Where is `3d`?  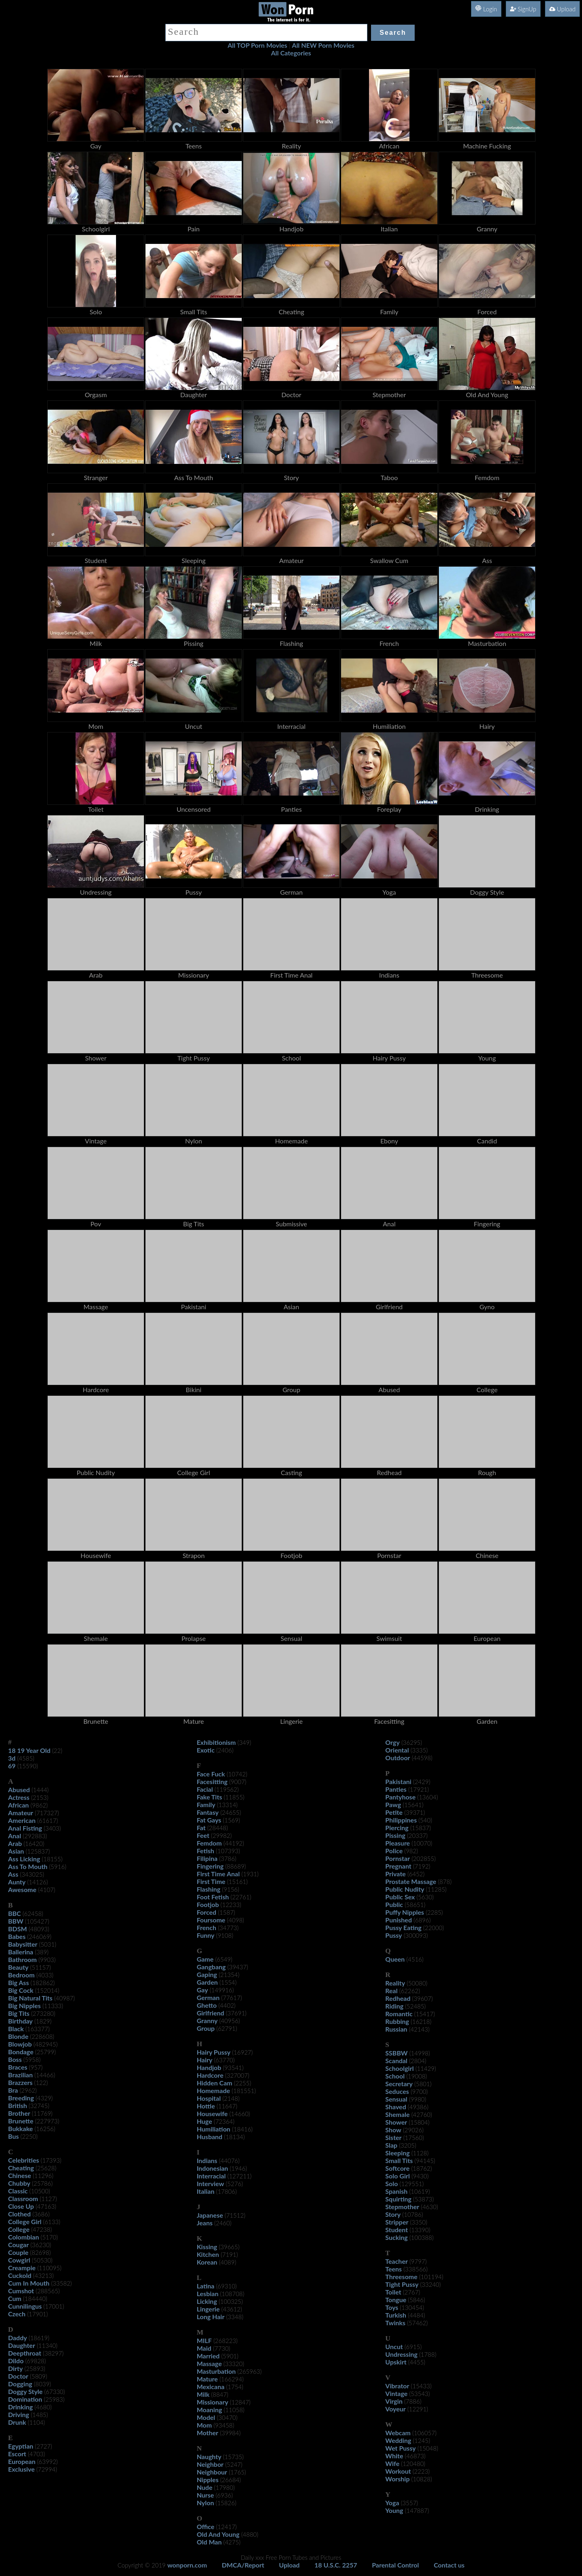 3d is located at coordinates (11, 1758).